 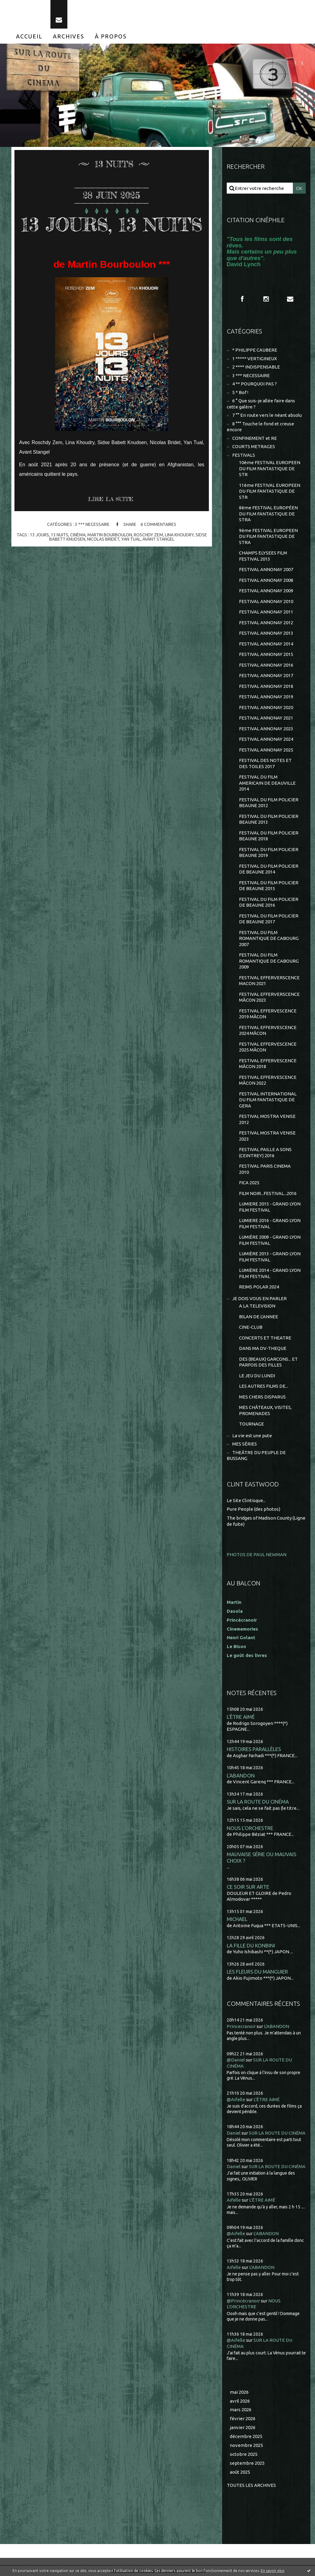 I want to click on FESTIVAL DU FILM POLICIER BEAUNE 2018, so click(x=268, y=836).